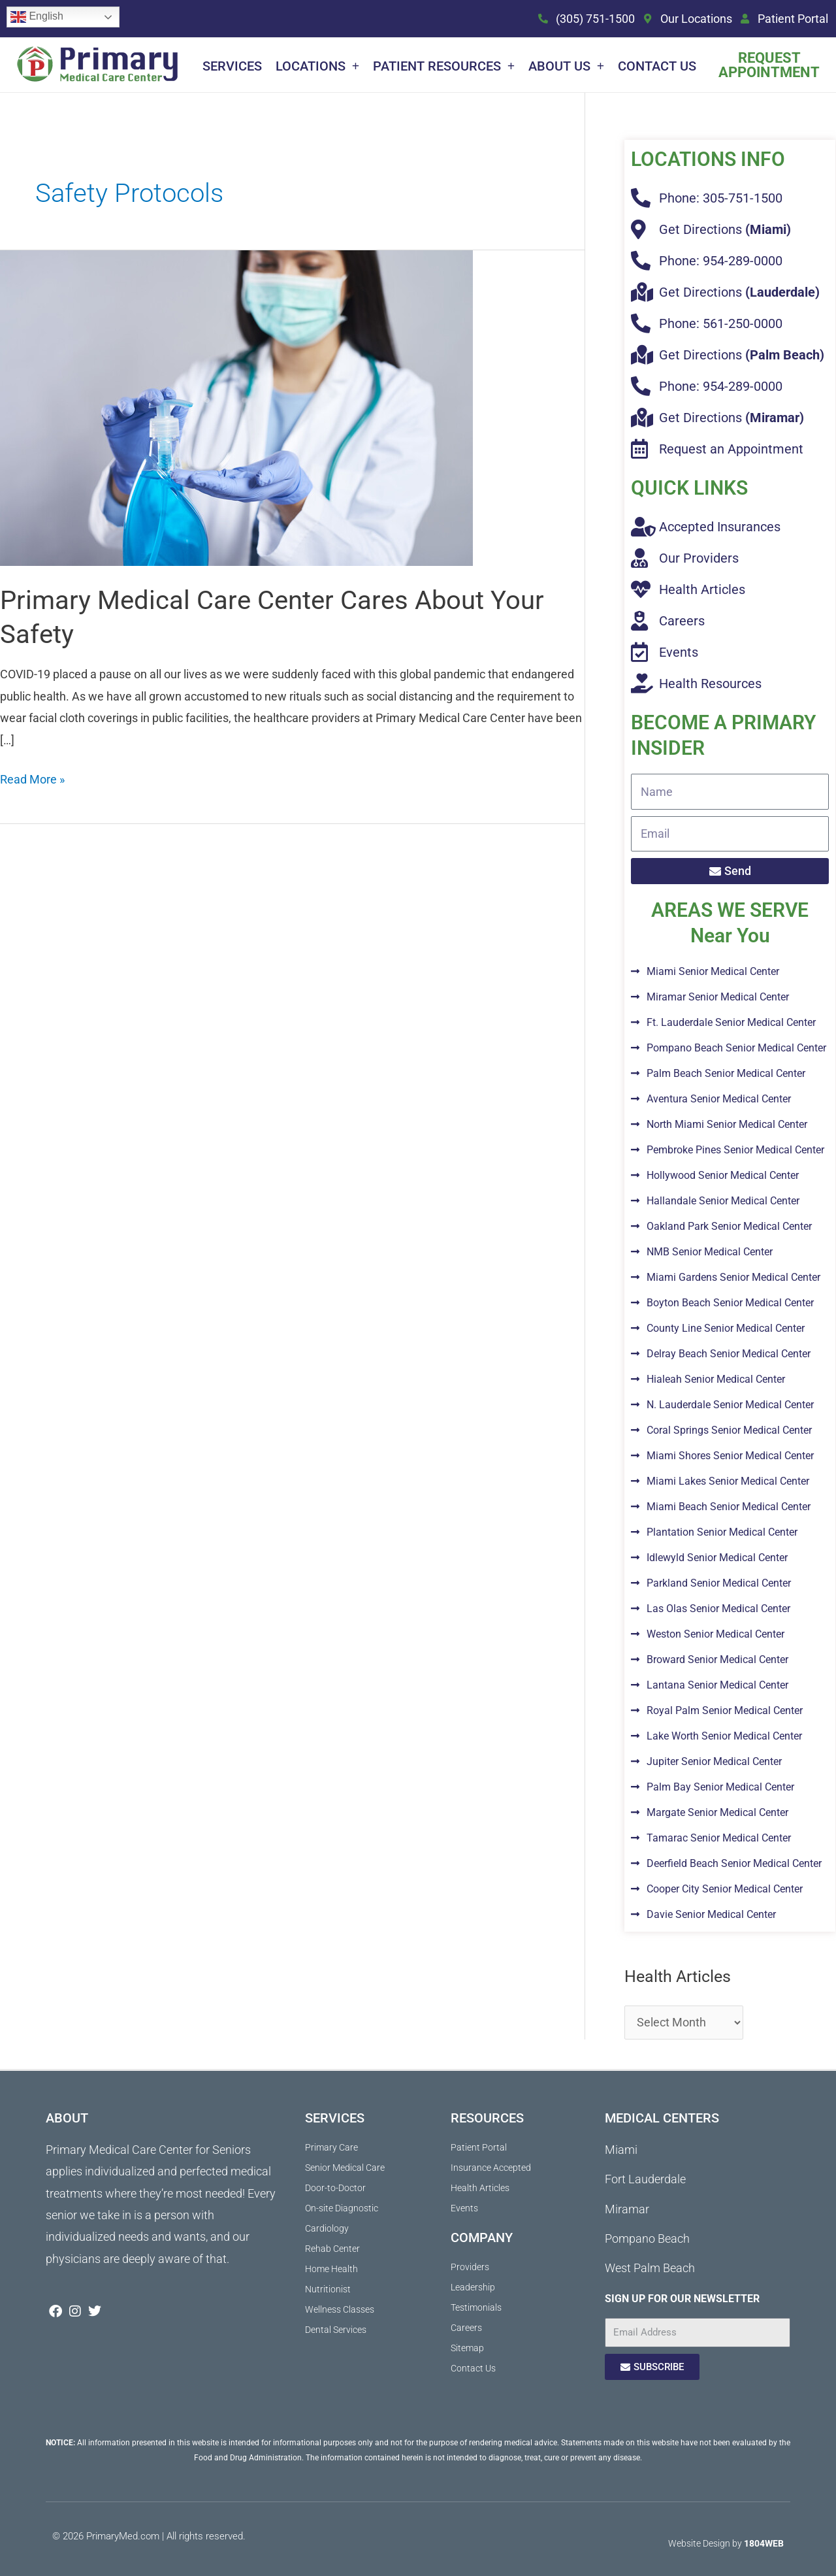 The height and width of the screenshot is (2576, 836). What do you see at coordinates (236, 407) in the screenshot?
I see `[Read: Primary Medical Care Center Cares About Your Safety]` at bounding box center [236, 407].